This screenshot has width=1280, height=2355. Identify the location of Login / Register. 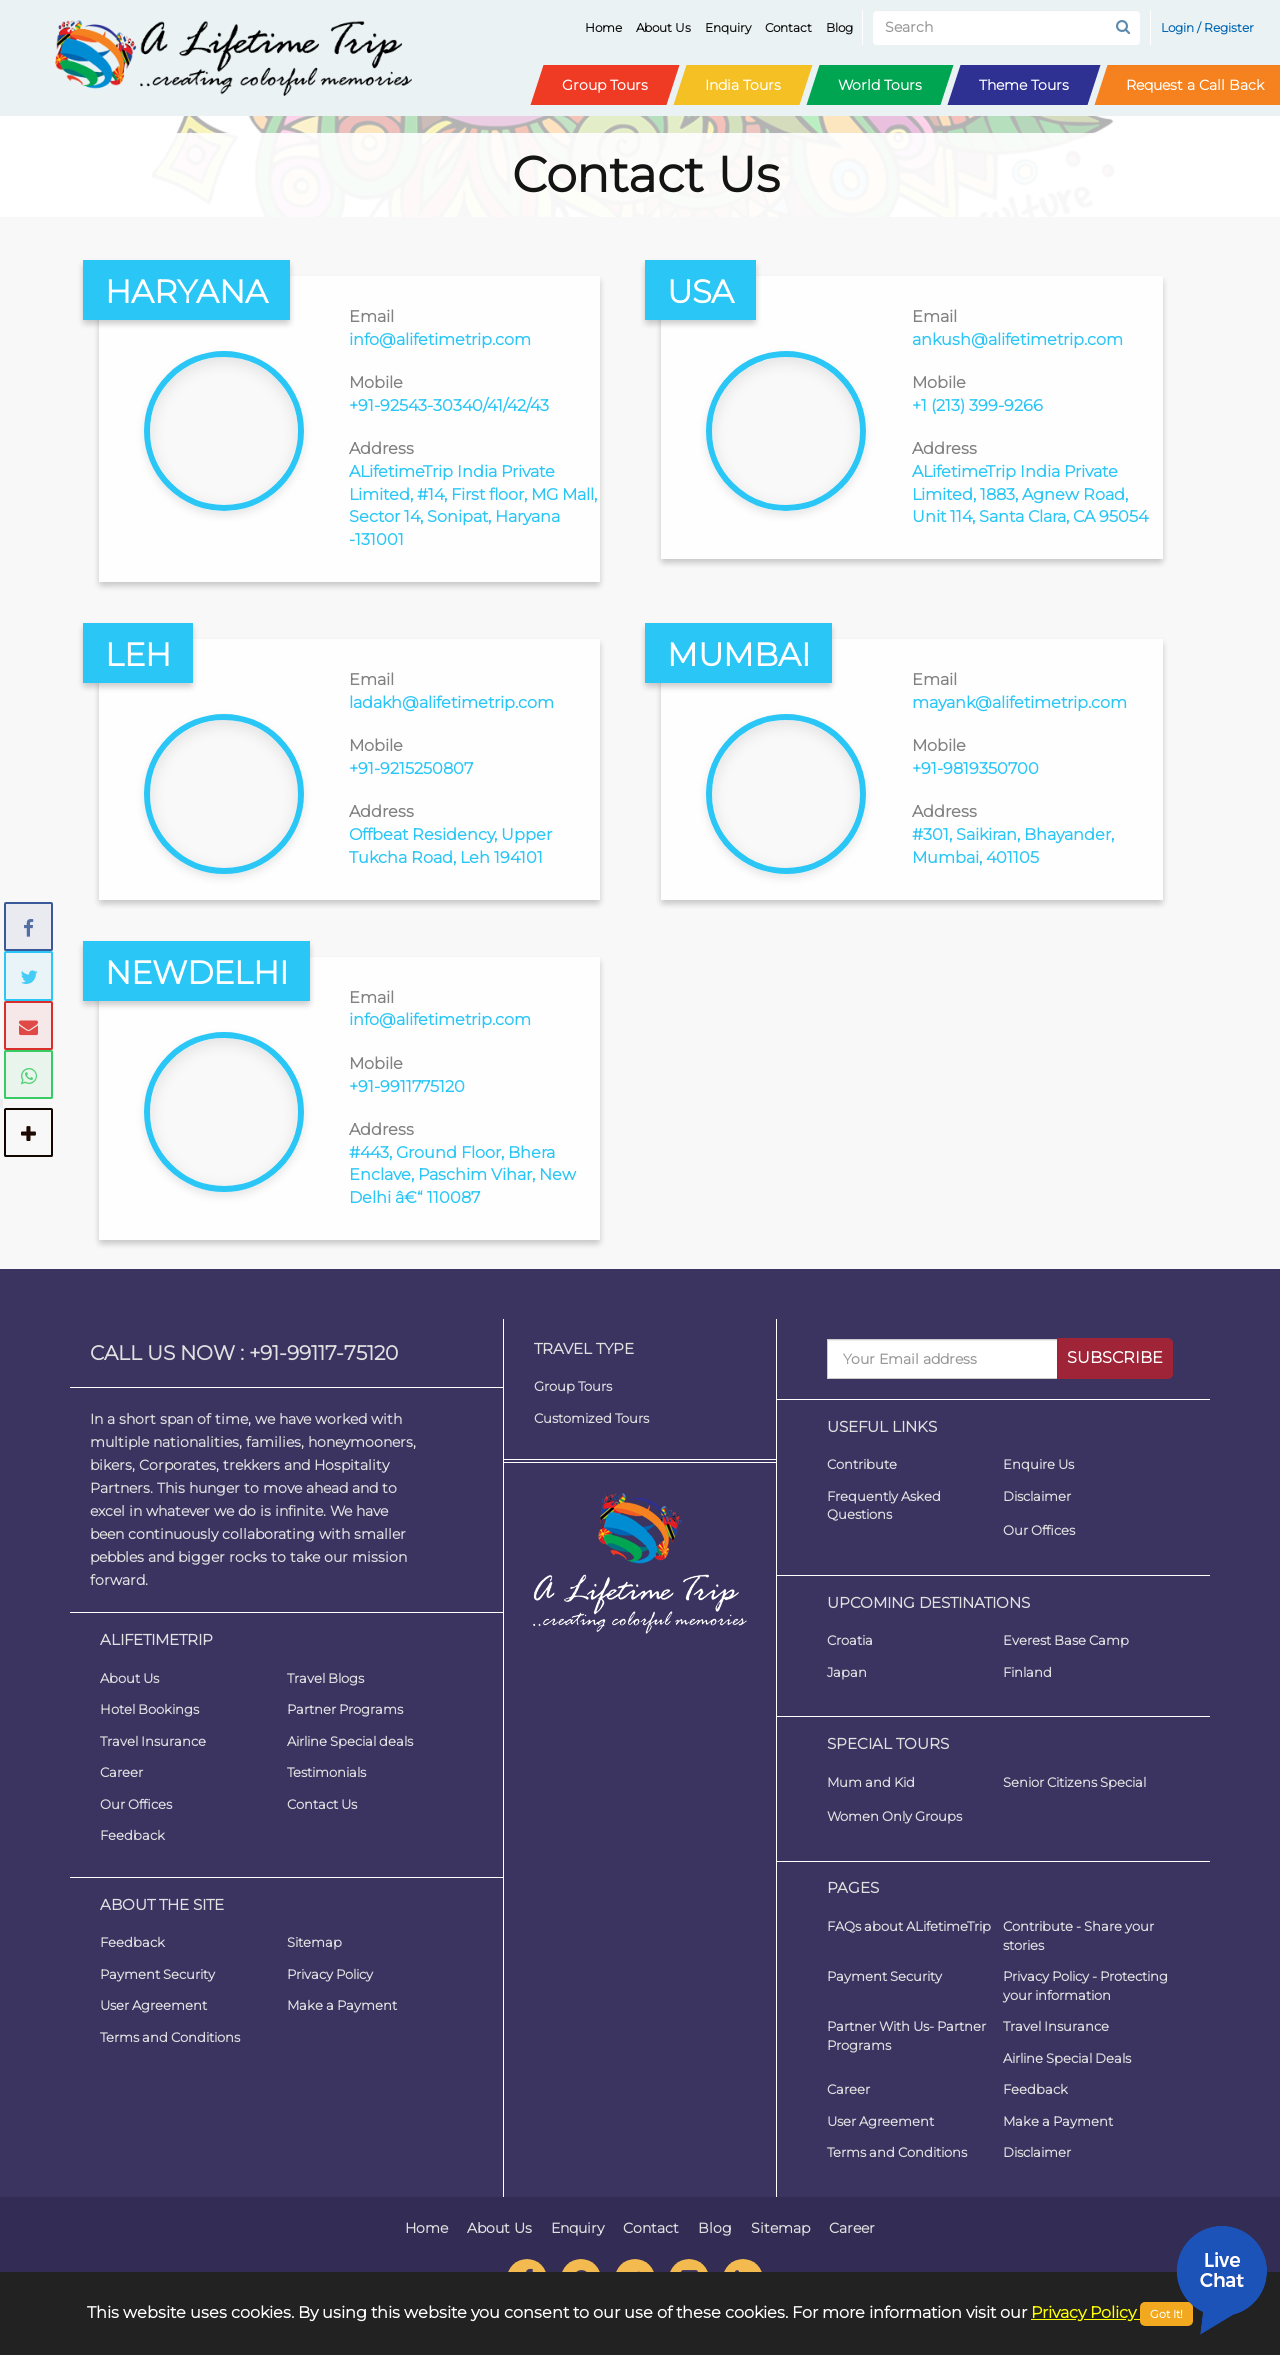
(1207, 27).